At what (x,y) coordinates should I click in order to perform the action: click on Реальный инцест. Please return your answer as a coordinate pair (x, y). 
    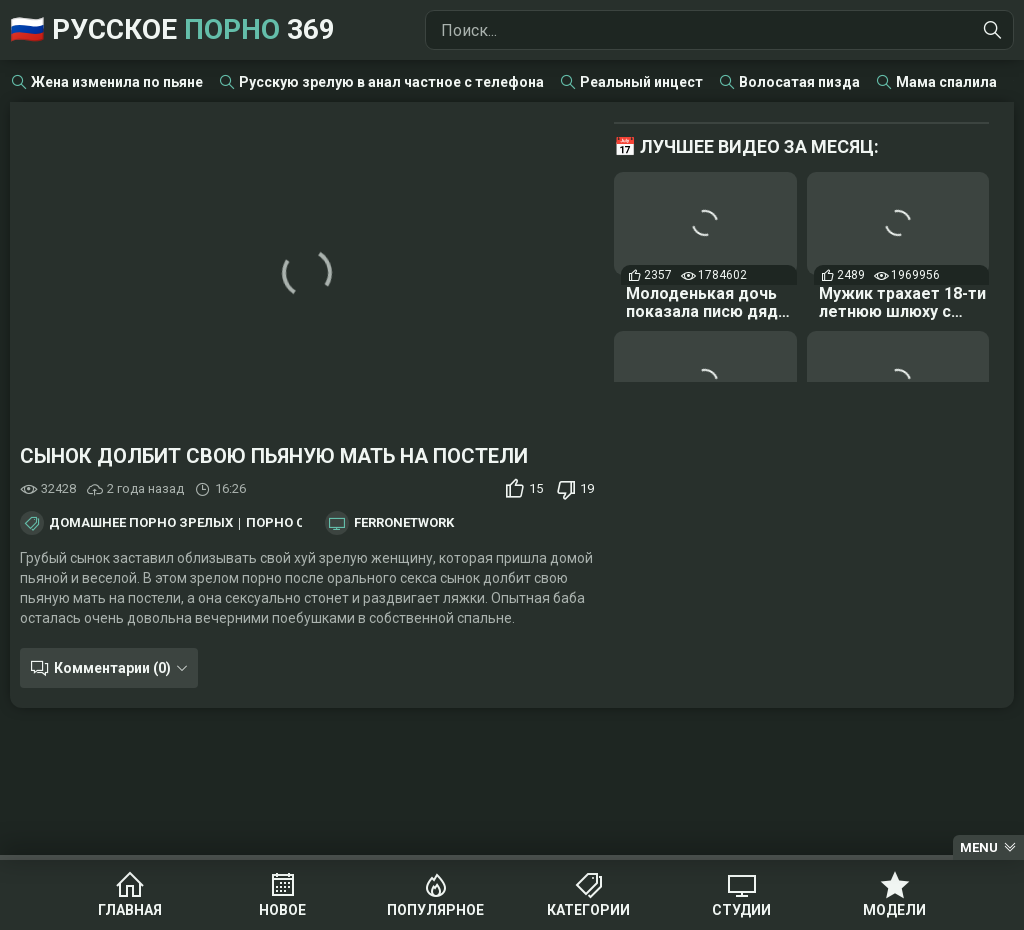
    Looking at the image, I should click on (641, 82).